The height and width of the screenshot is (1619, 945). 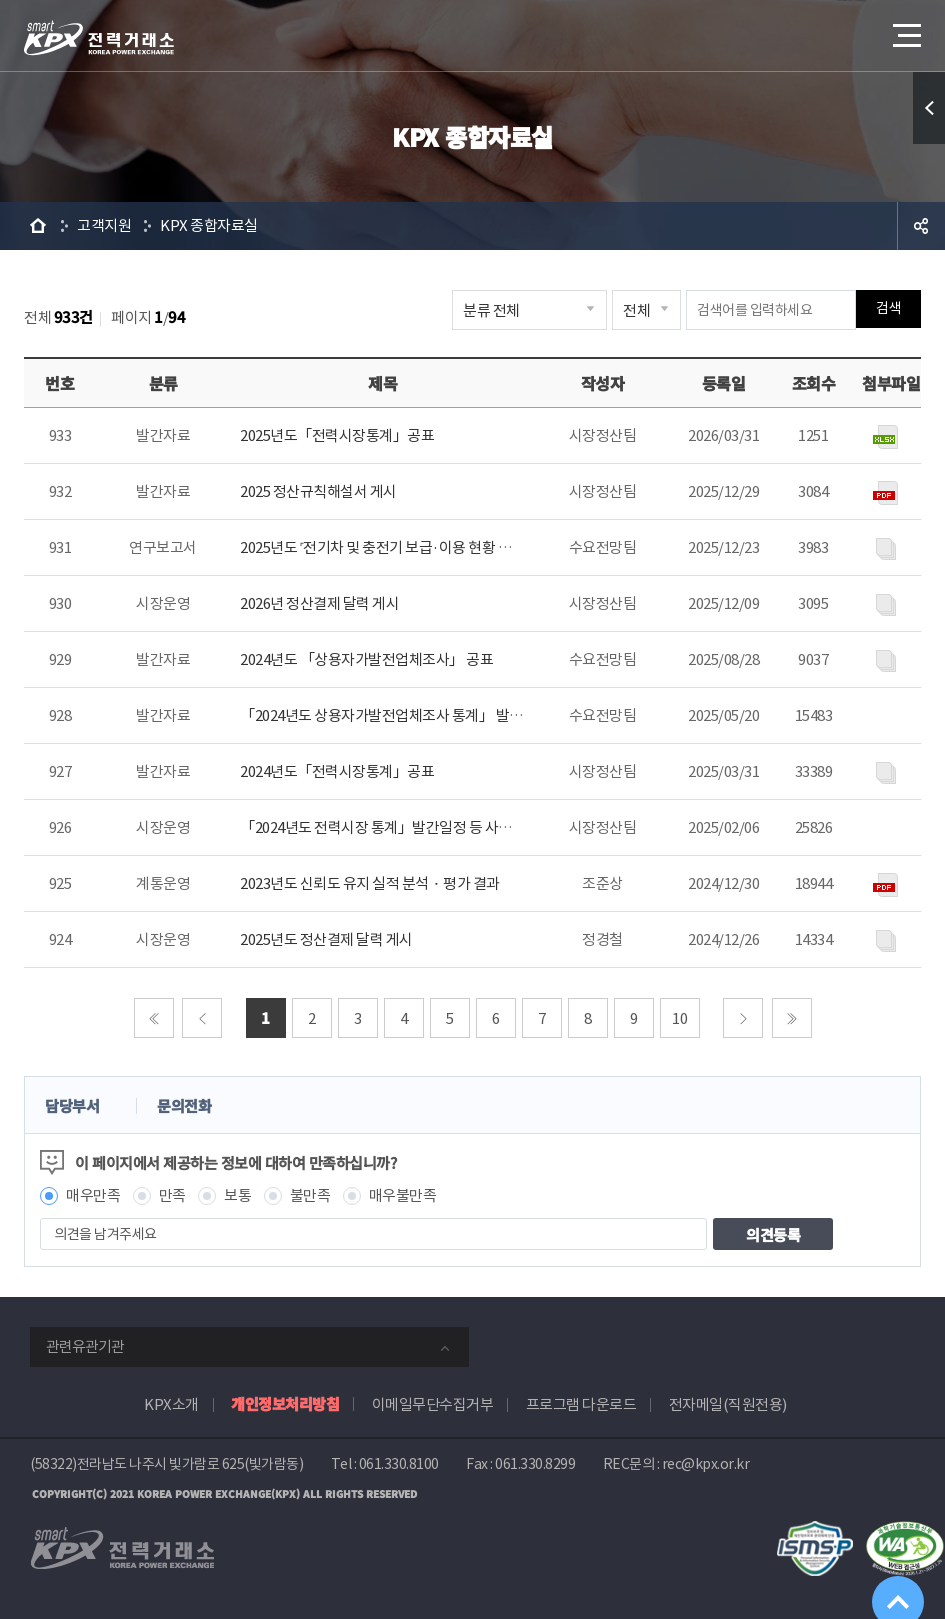 What do you see at coordinates (403, 1195) in the screenshot?
I see `매우불만족` at bounding box center [403, 1195].